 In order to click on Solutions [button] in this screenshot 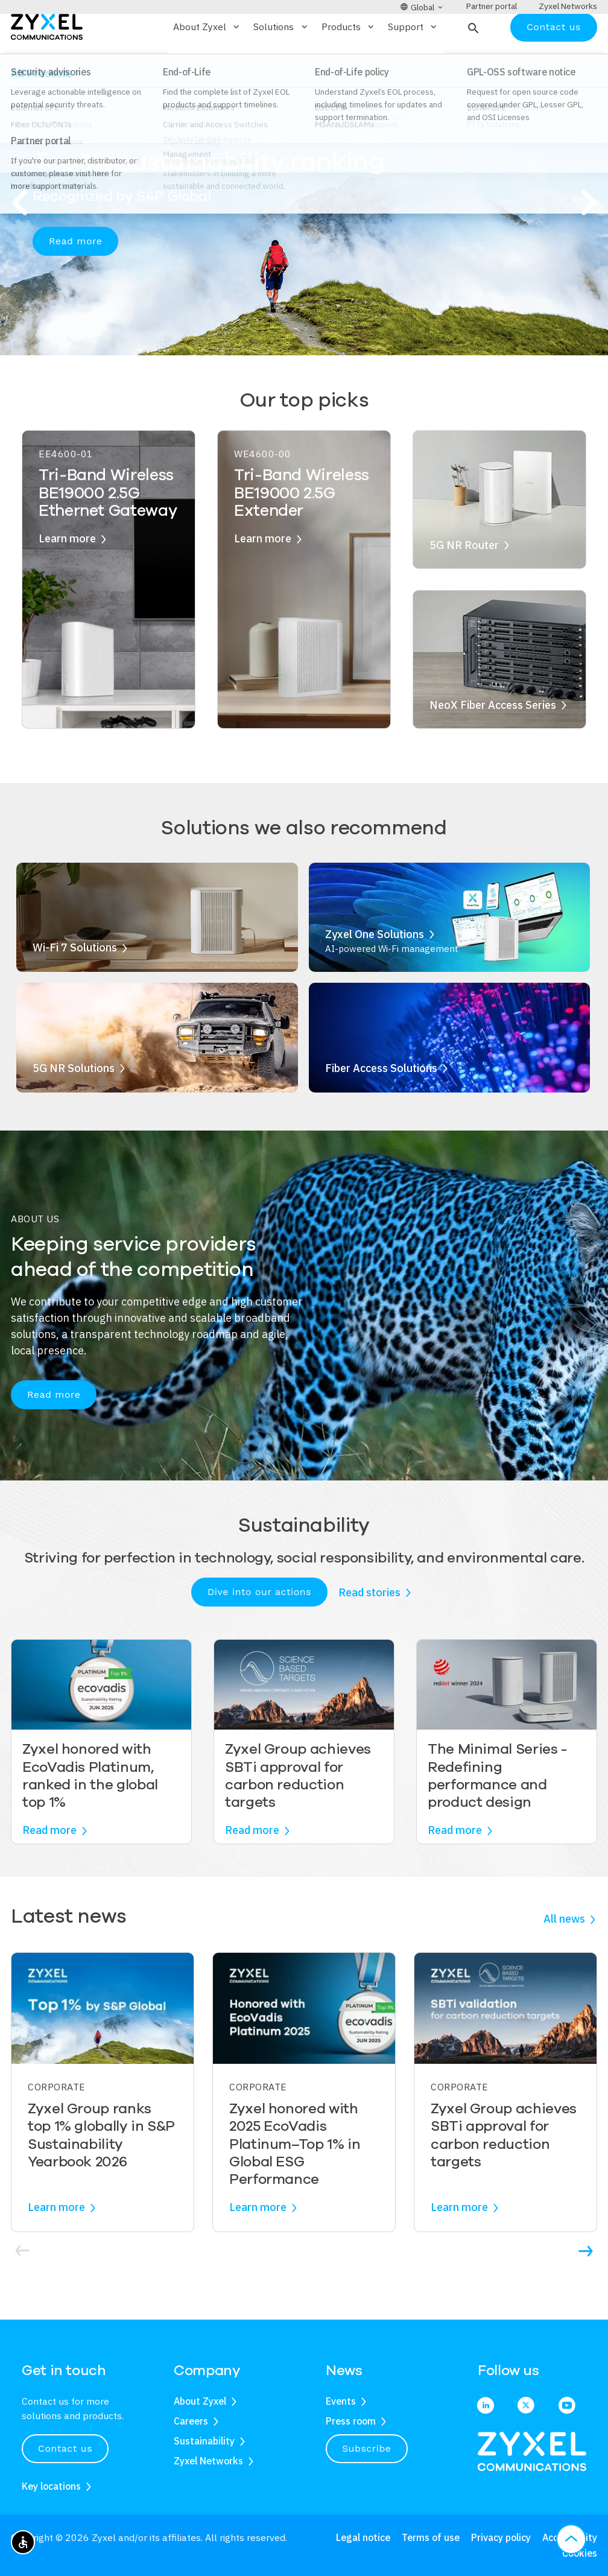, I will do `click(281, 62)`.